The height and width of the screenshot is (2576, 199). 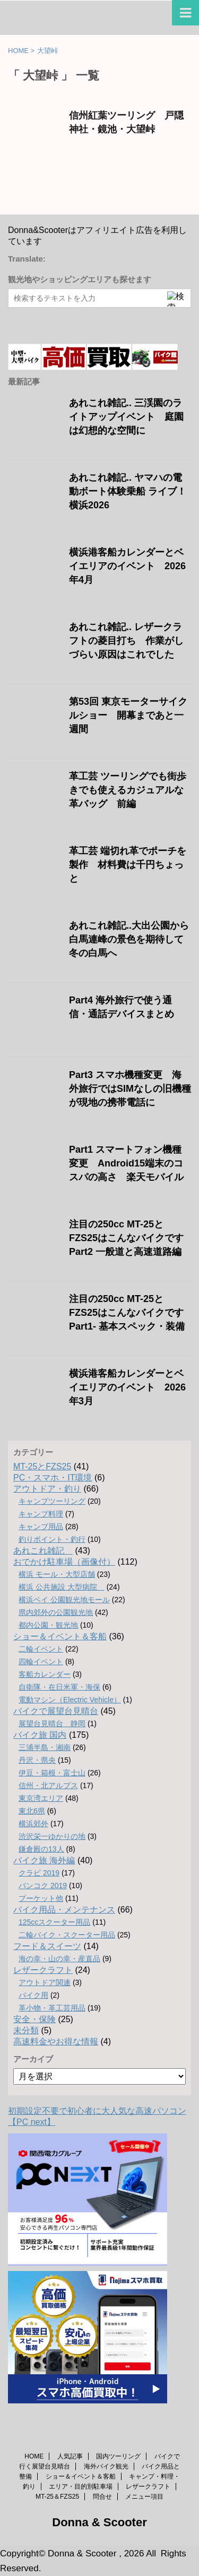 I want to click on バイク用, so click(x=33, y=1995).